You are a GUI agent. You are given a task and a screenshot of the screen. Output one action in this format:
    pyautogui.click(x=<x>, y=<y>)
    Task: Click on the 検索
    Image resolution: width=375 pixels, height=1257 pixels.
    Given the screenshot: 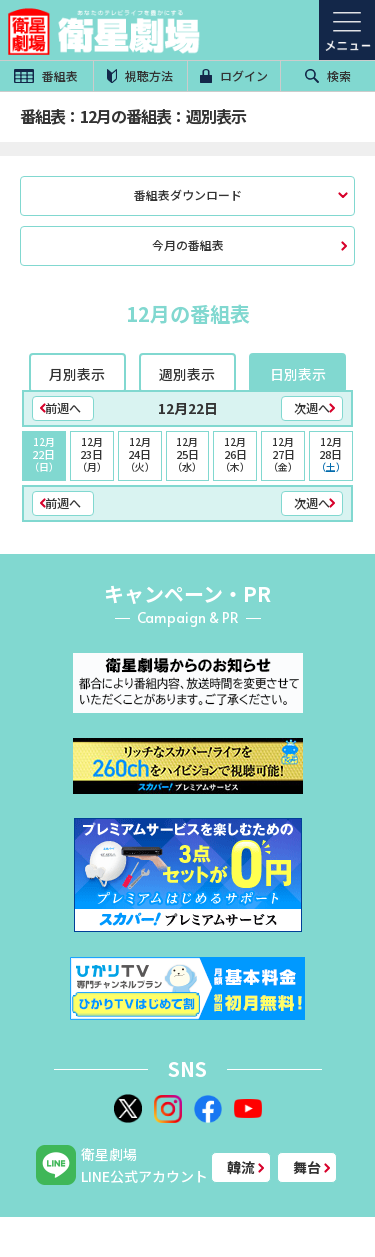 What is the action you would take?
    pyautogui.click(x=328, y=75)
    